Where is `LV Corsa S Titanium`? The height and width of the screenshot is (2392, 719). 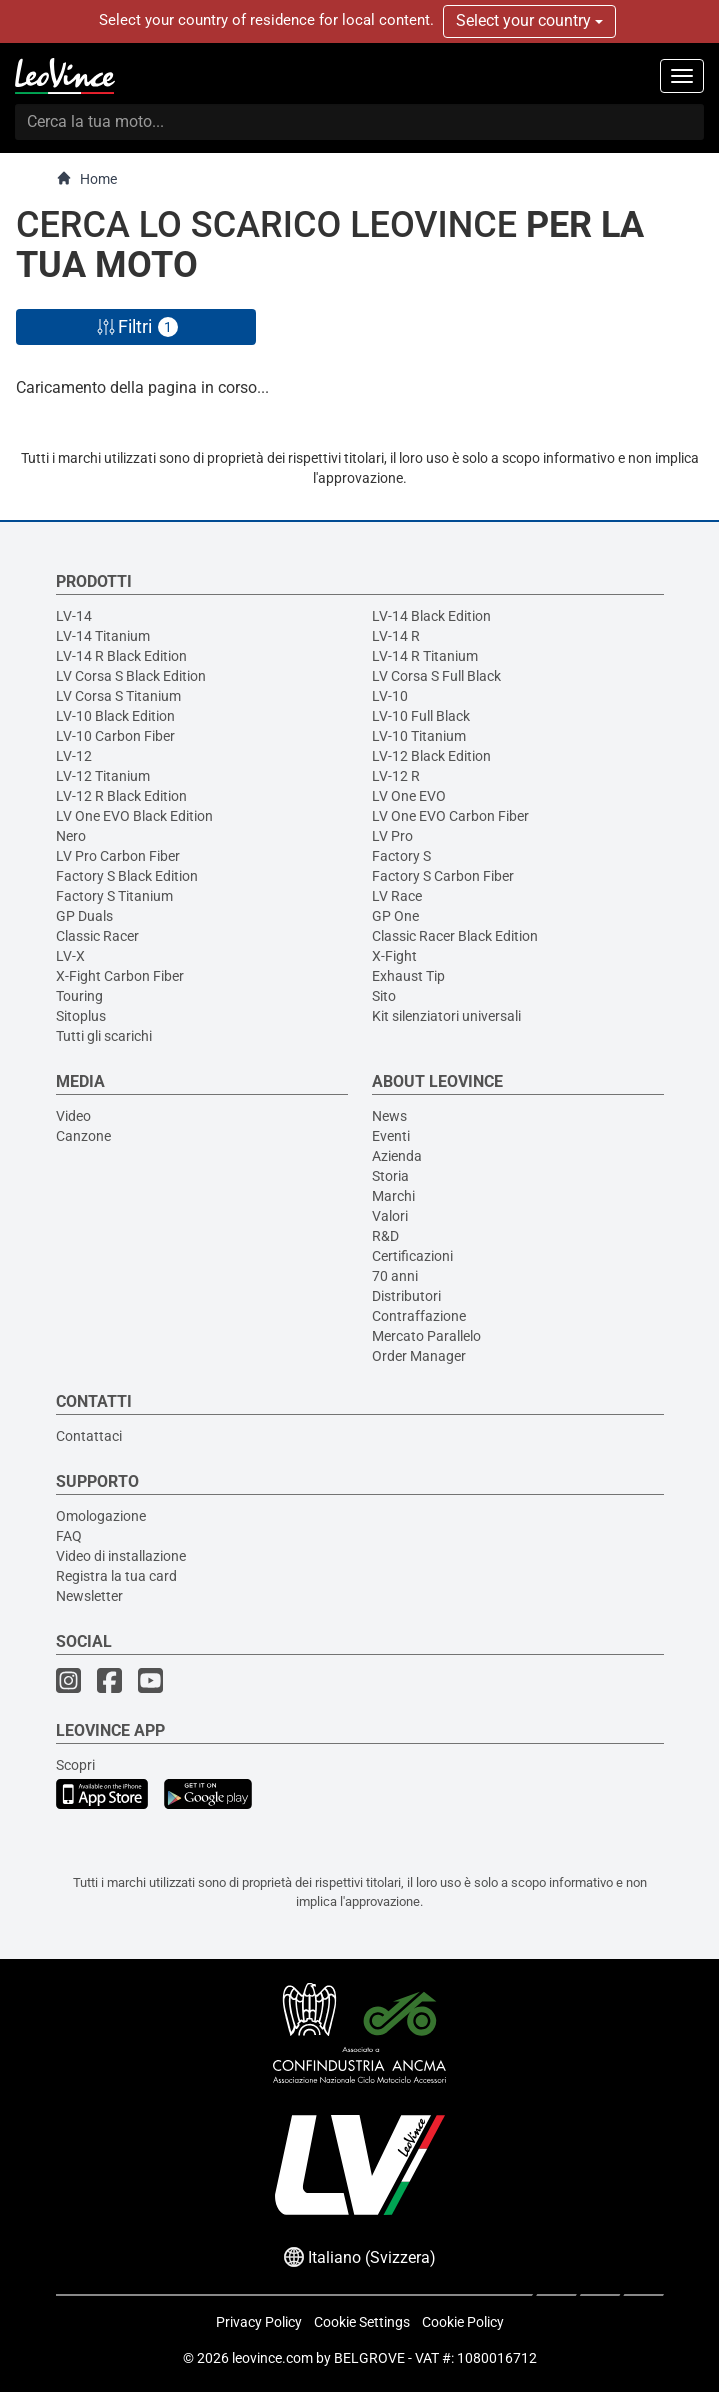 LV Corsa S Titanium is located at coordinates (118, 696).